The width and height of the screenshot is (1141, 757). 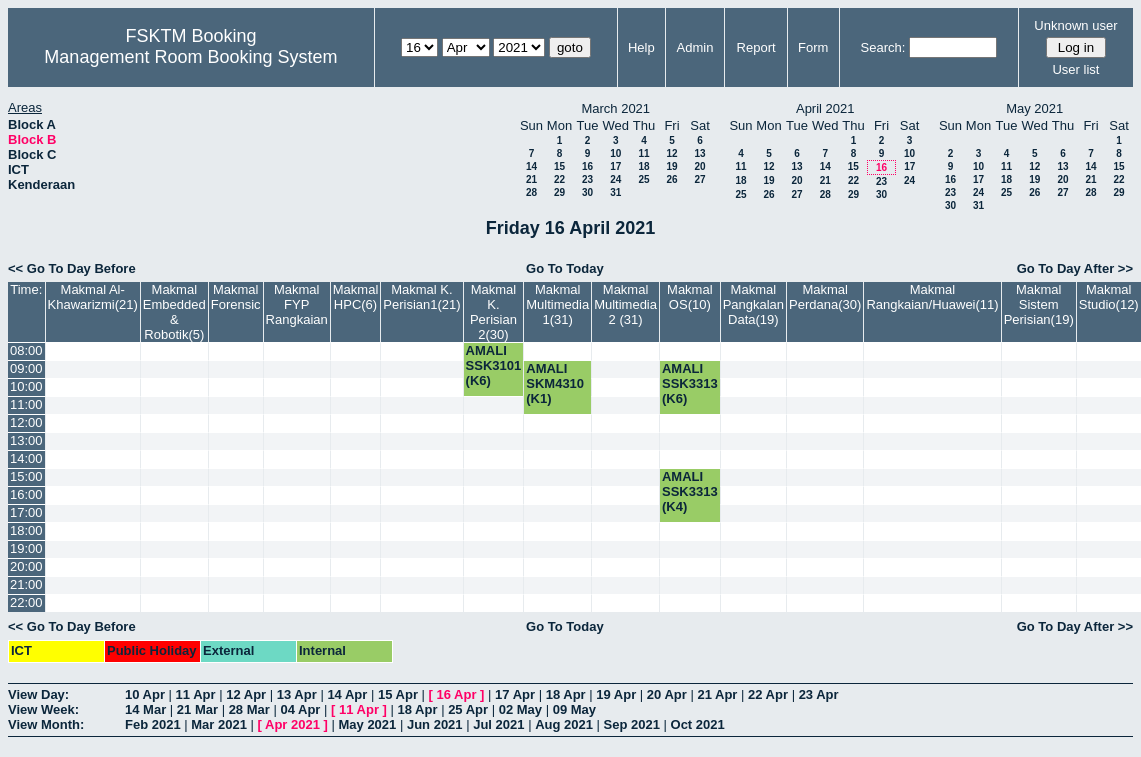 I want to click on View Day:, so click(x=38, y=694).